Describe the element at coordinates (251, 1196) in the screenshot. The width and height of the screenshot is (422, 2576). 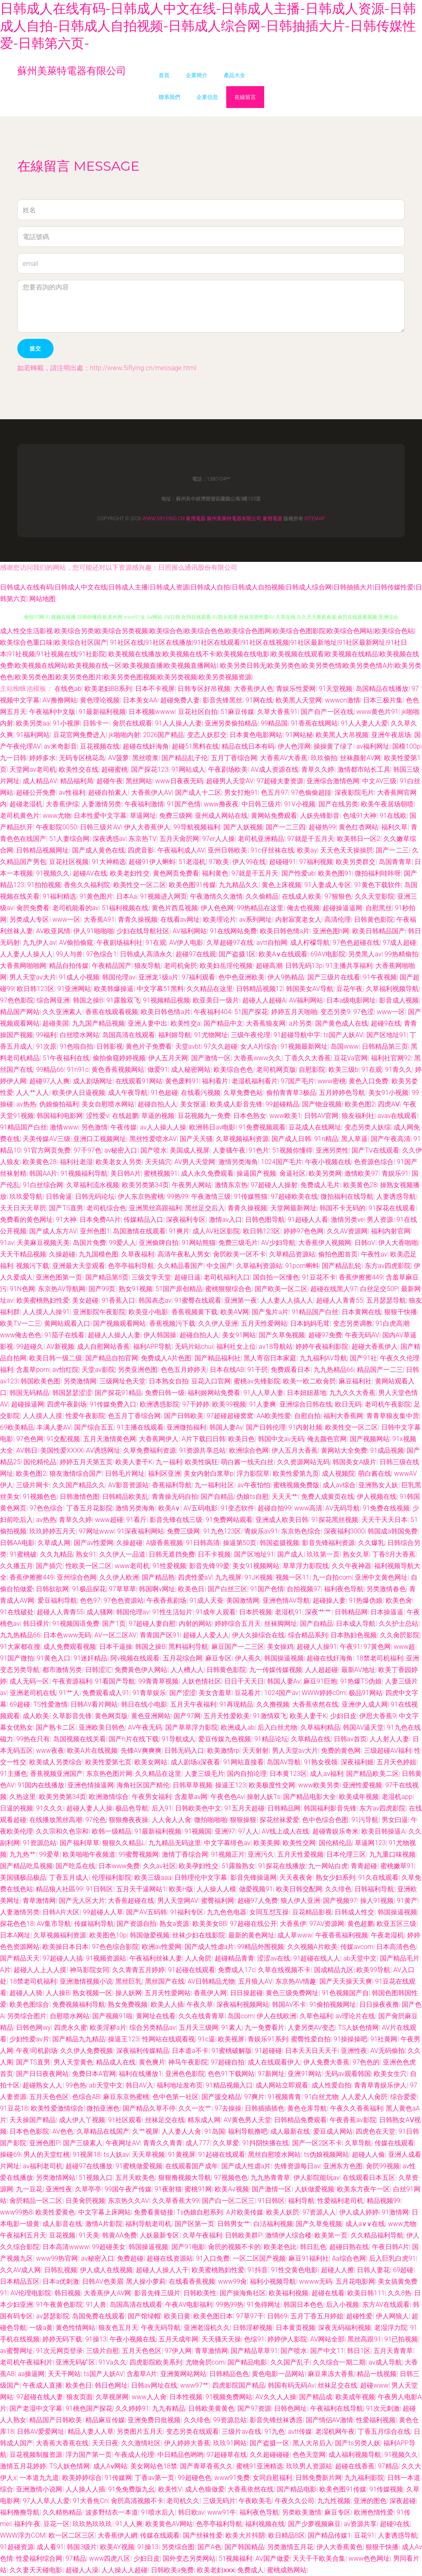
I see `91传媒熊猫` at that location.